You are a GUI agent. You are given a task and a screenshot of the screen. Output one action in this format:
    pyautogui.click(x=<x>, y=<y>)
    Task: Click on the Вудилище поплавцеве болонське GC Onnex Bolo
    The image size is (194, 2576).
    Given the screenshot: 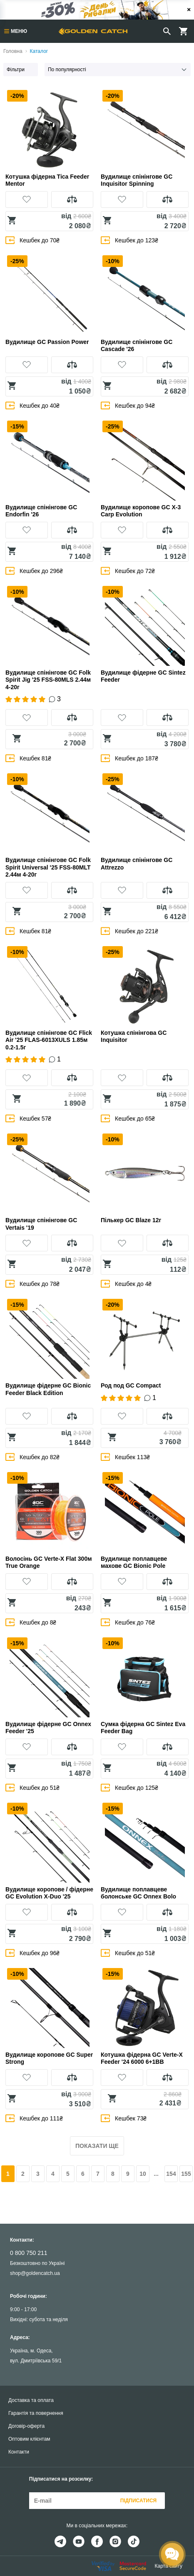 What is the action you would take?
    pyautogui.click(x=138, y=1893)
    